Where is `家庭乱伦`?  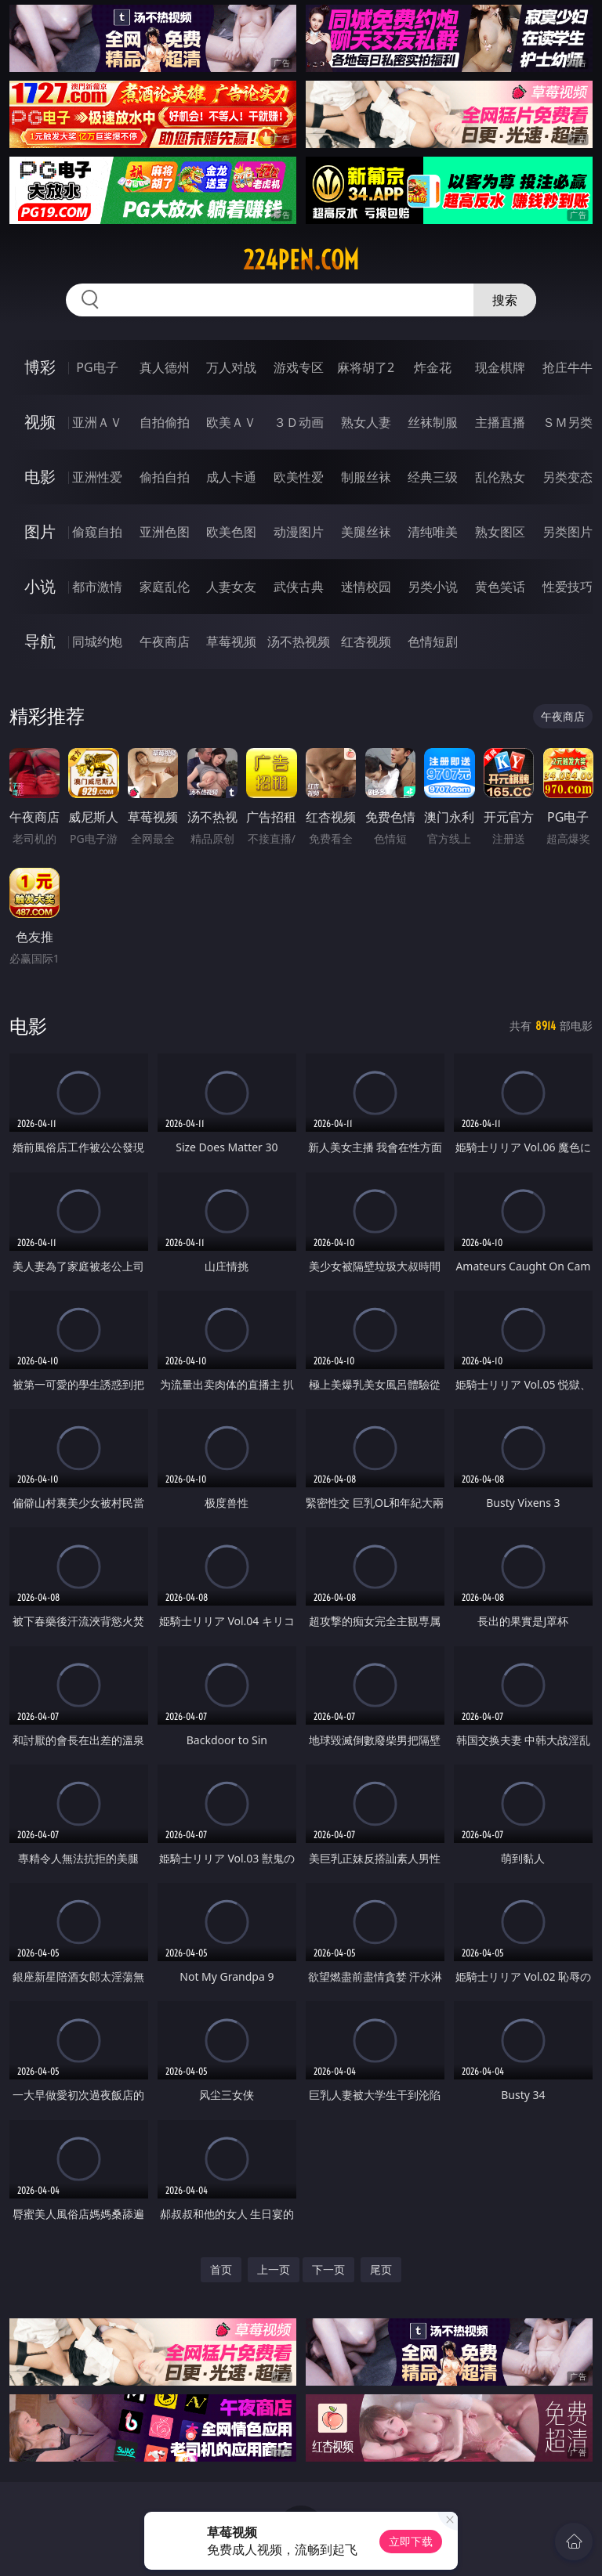 家庭乱伦 is located at coordinates (165, 586).